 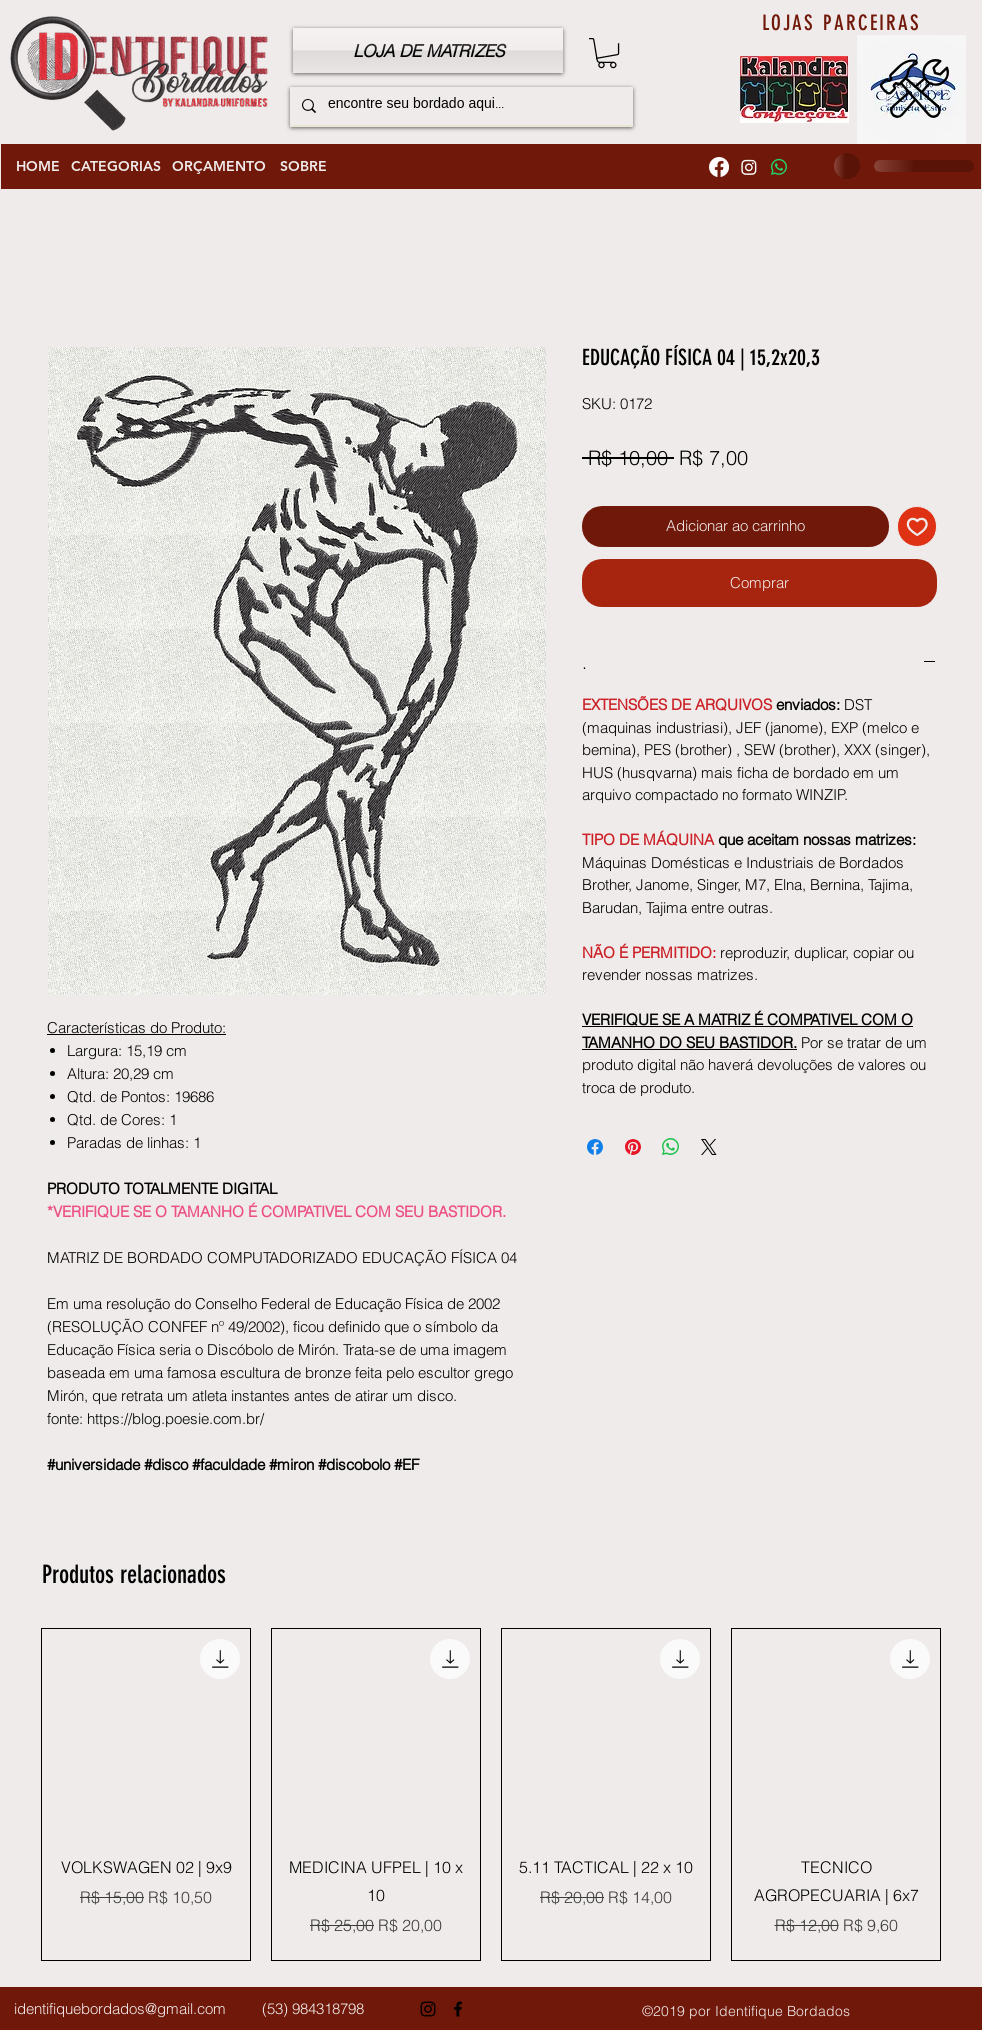 What do you see at coordinates (607, 53) in the screenshot?
I see `[button]` at bounding box center [607, 53].